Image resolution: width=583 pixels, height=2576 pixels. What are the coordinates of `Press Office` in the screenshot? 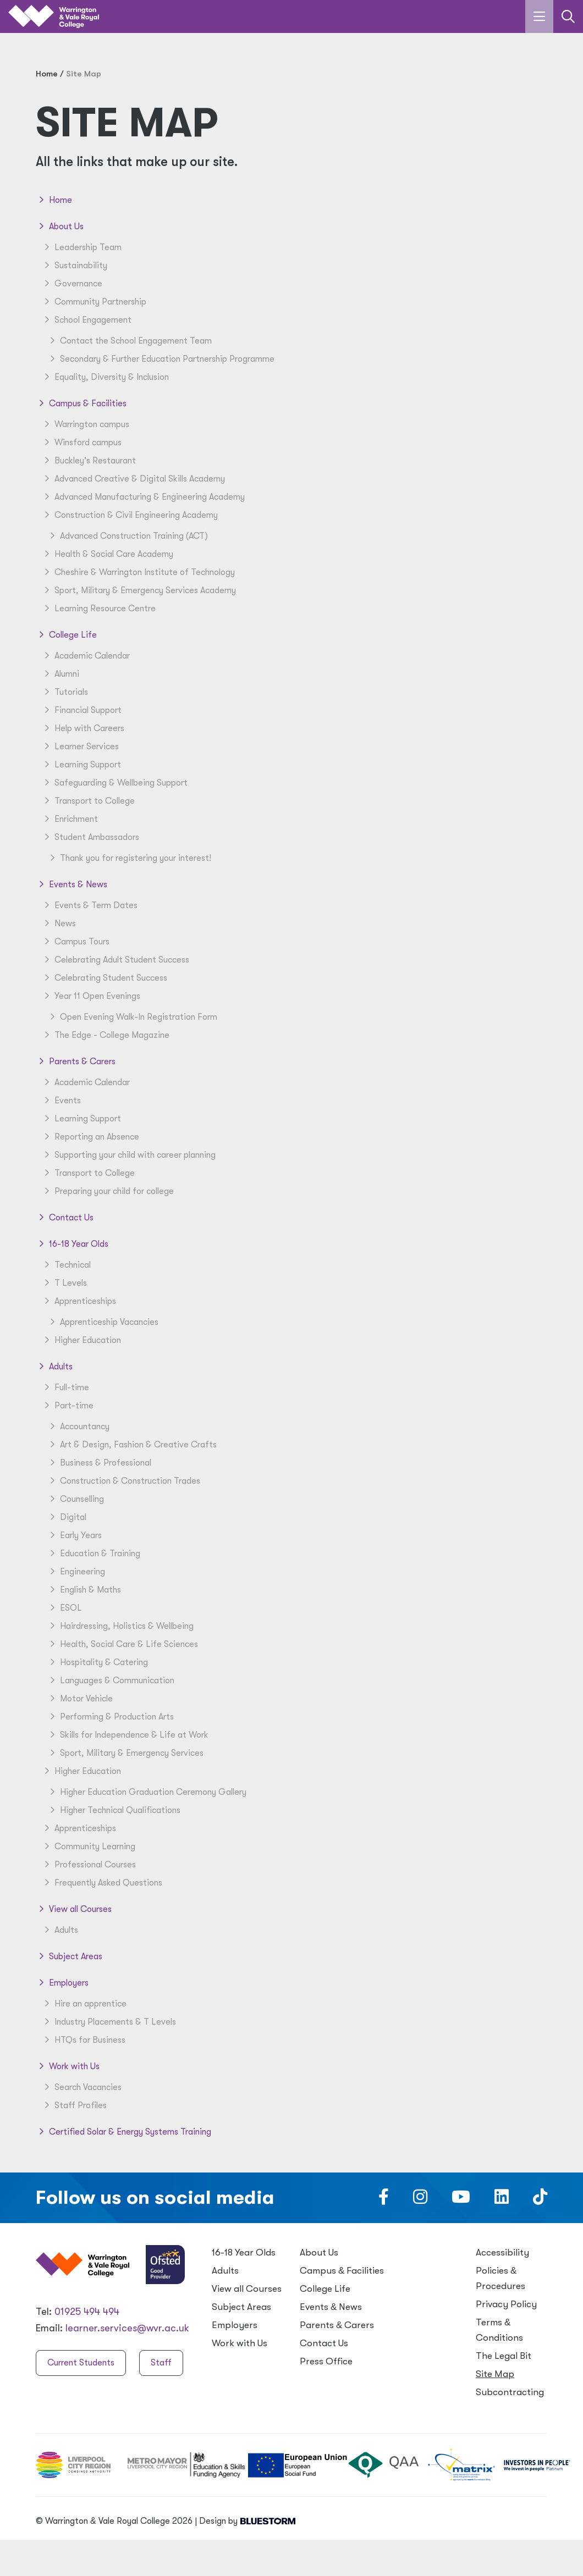 It's located at (326, 2361).